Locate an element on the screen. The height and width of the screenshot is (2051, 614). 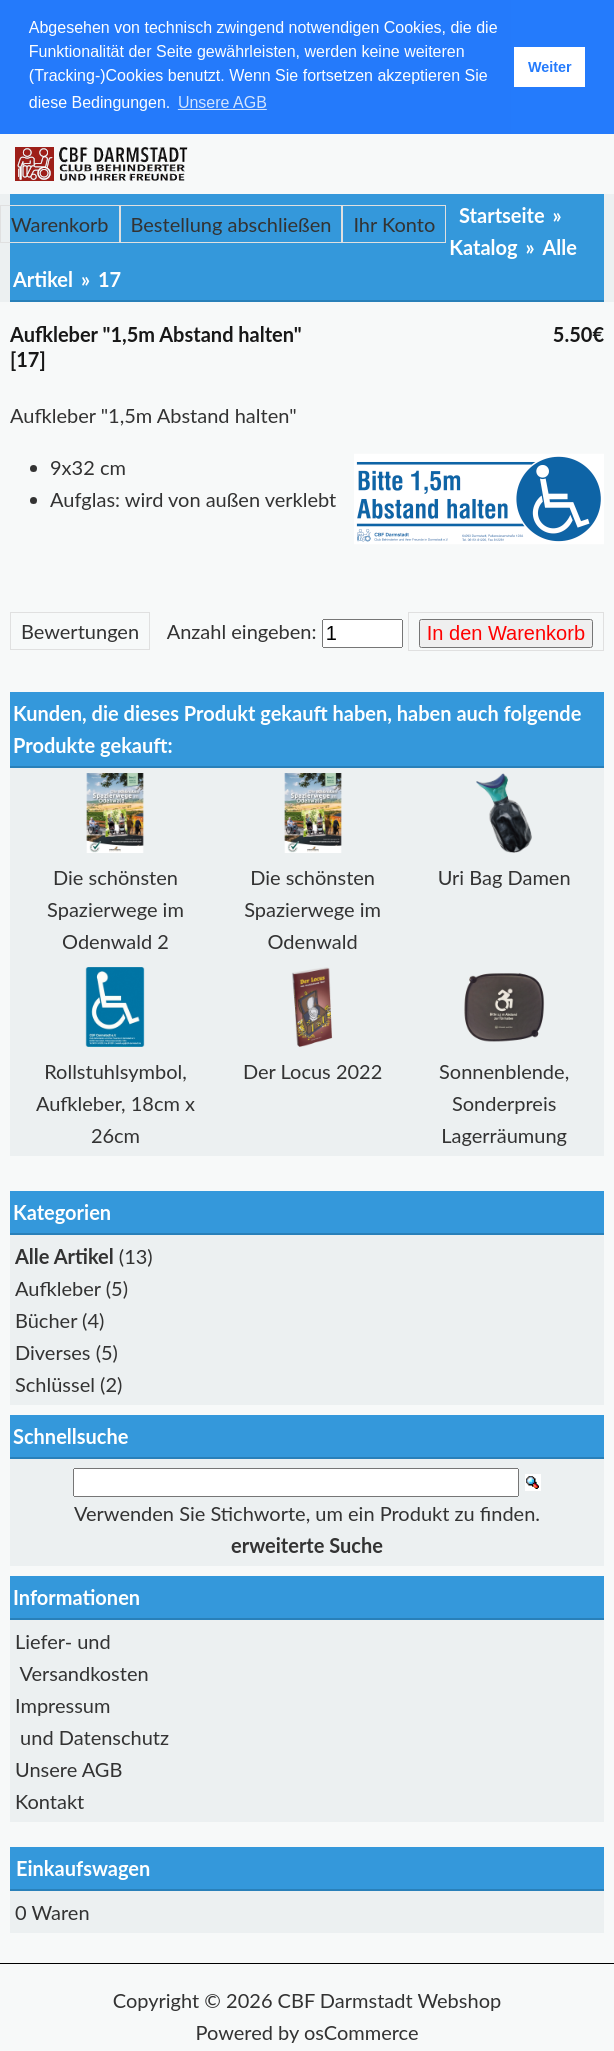
CBF Darmstadt Webshop is located at coordinates (390, 2000).